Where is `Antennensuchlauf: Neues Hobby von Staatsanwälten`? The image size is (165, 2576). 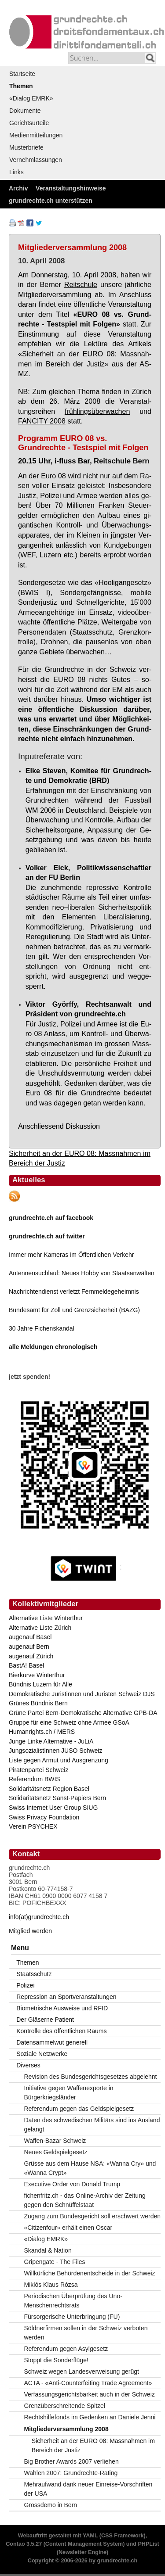
Antennensuchlauf: Neues Hobby von Staatsanwälten is located at coordinates (81, 1273).